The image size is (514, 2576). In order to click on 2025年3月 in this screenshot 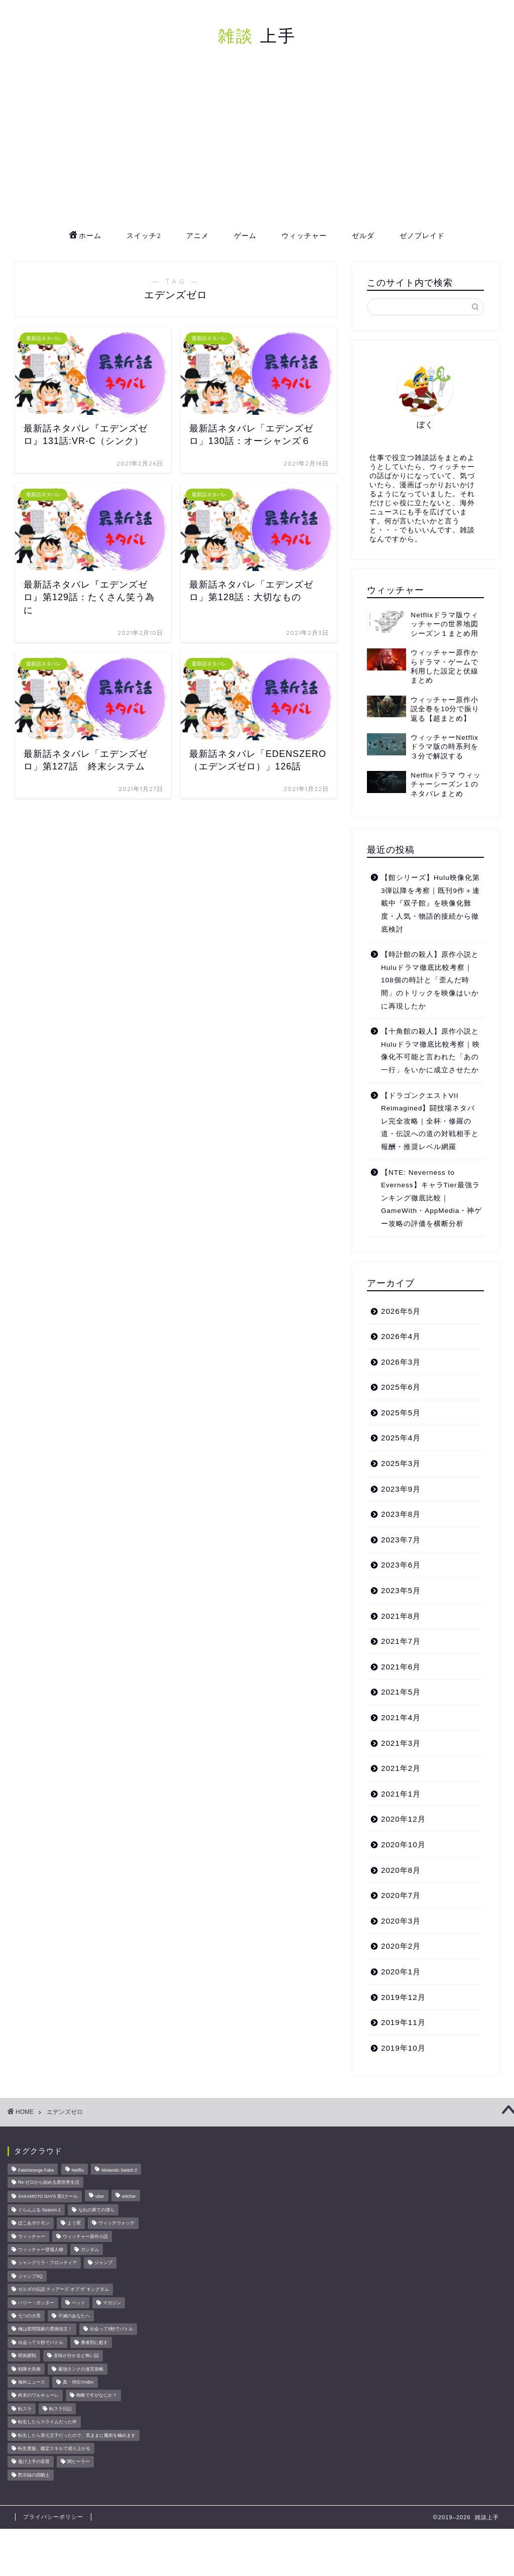, I will do `click(401, 1463)`.